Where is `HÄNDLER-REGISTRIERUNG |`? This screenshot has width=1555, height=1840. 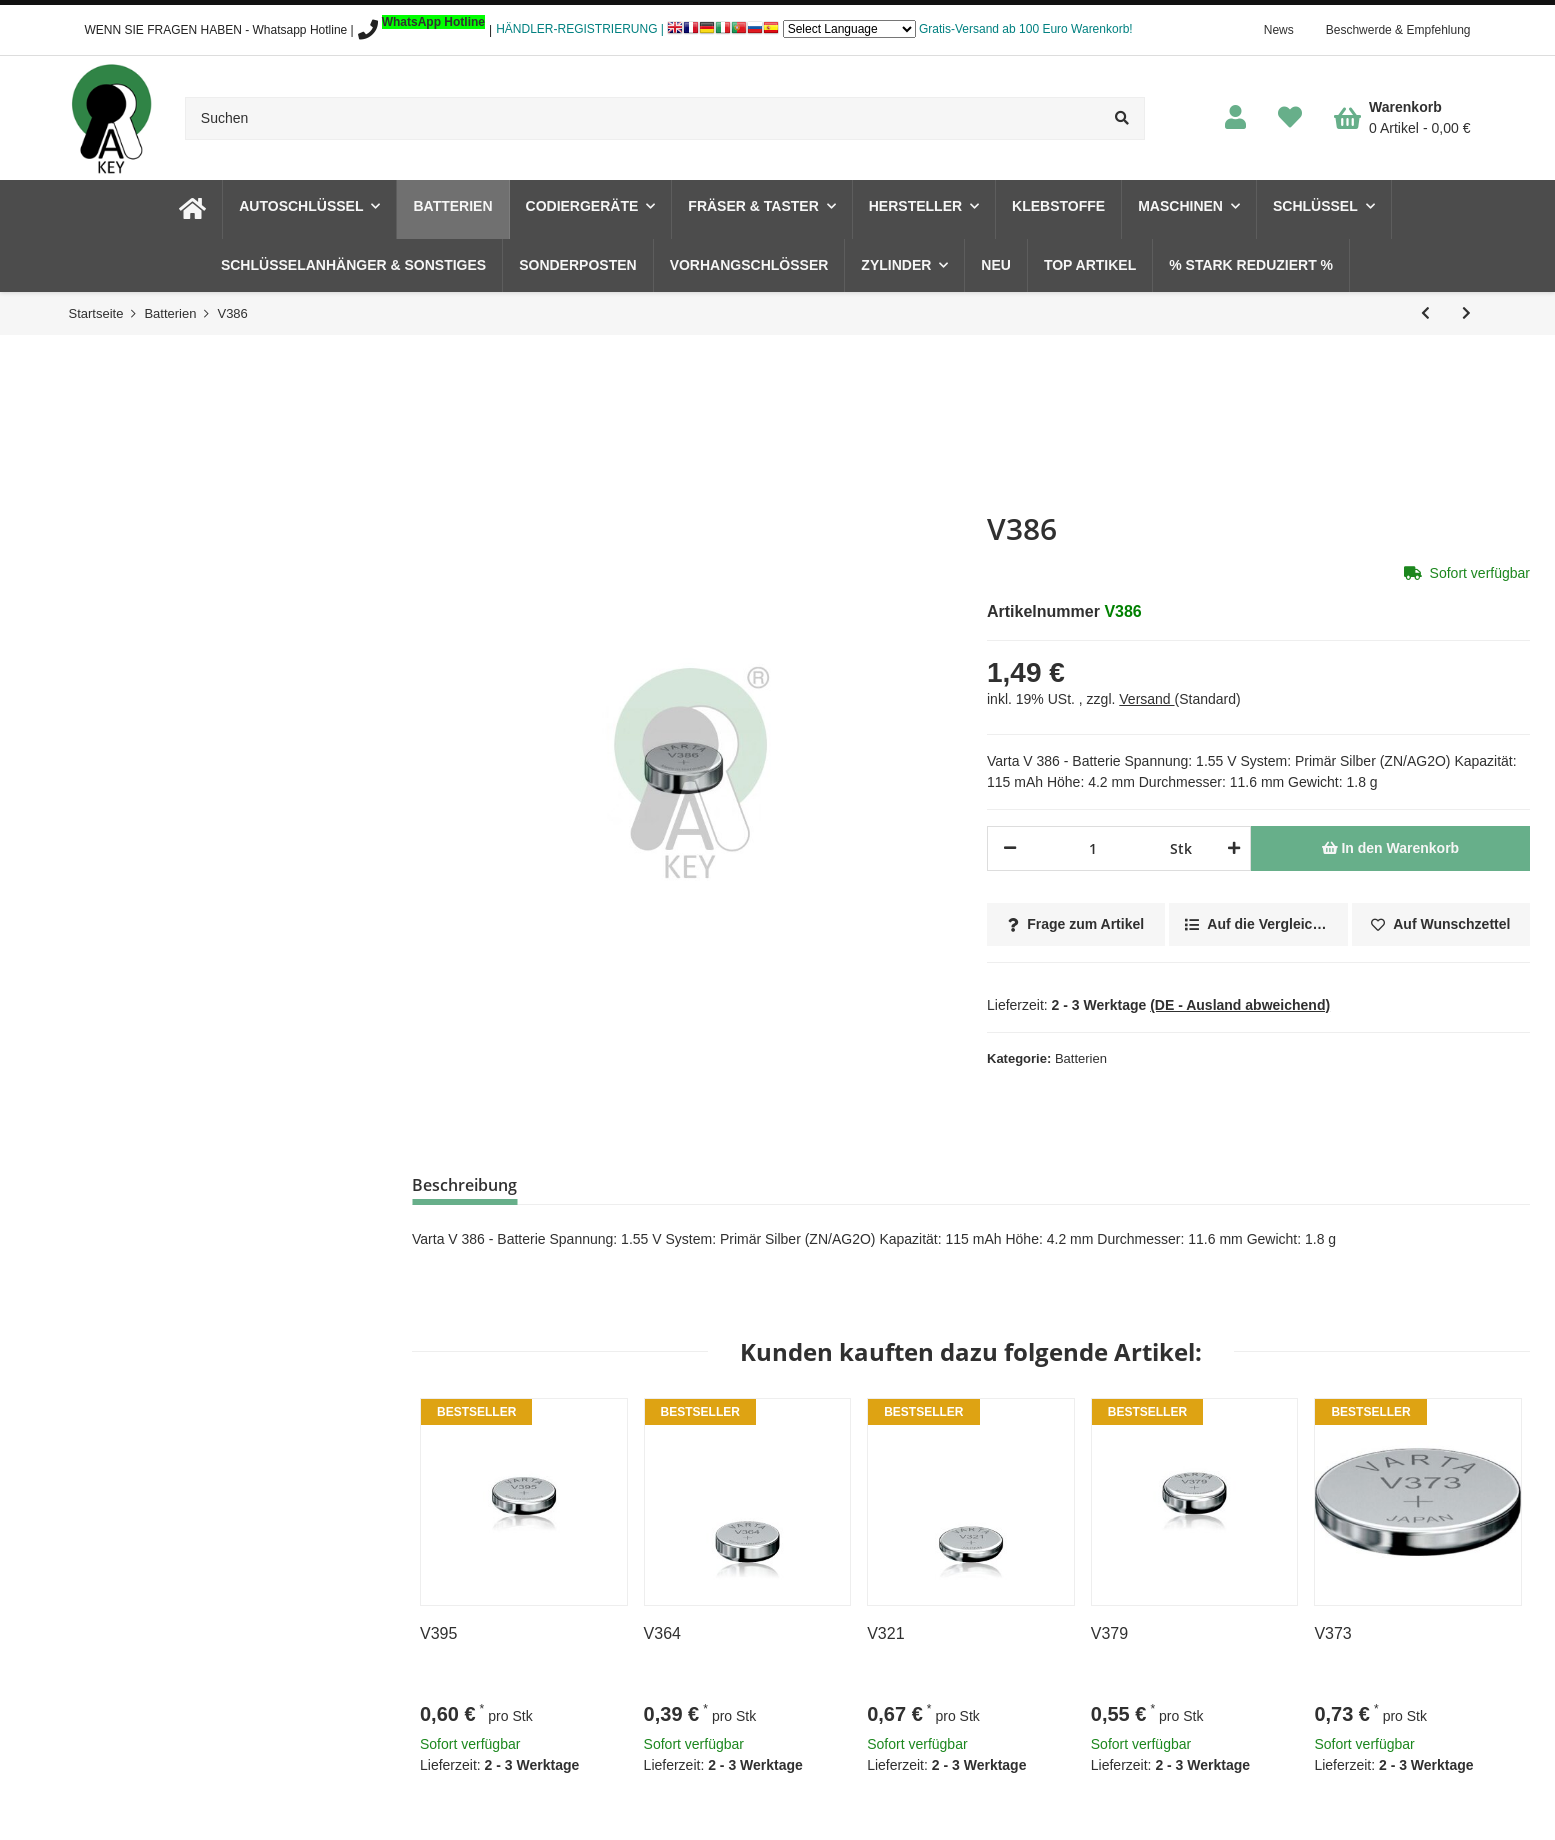 HÄNDLER-REGISTRIERUNG | is located at coordinates (580, 29).